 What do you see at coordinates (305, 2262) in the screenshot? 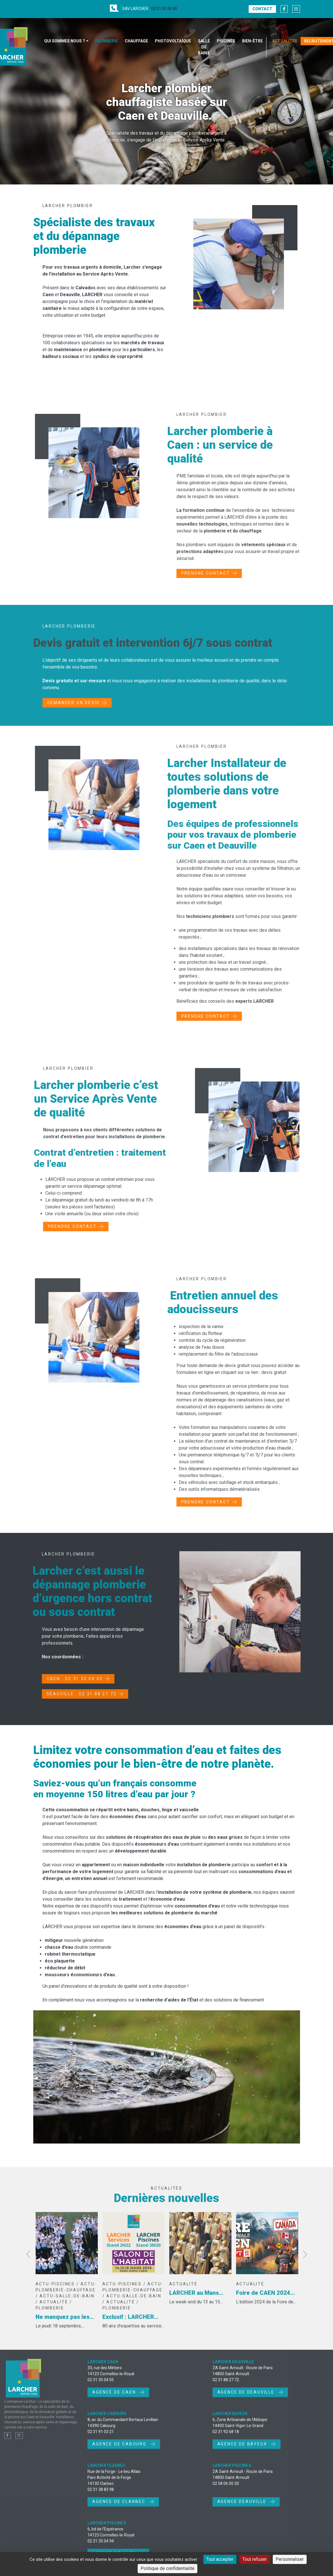
I see `Next` at bounding box center [305, 2262].